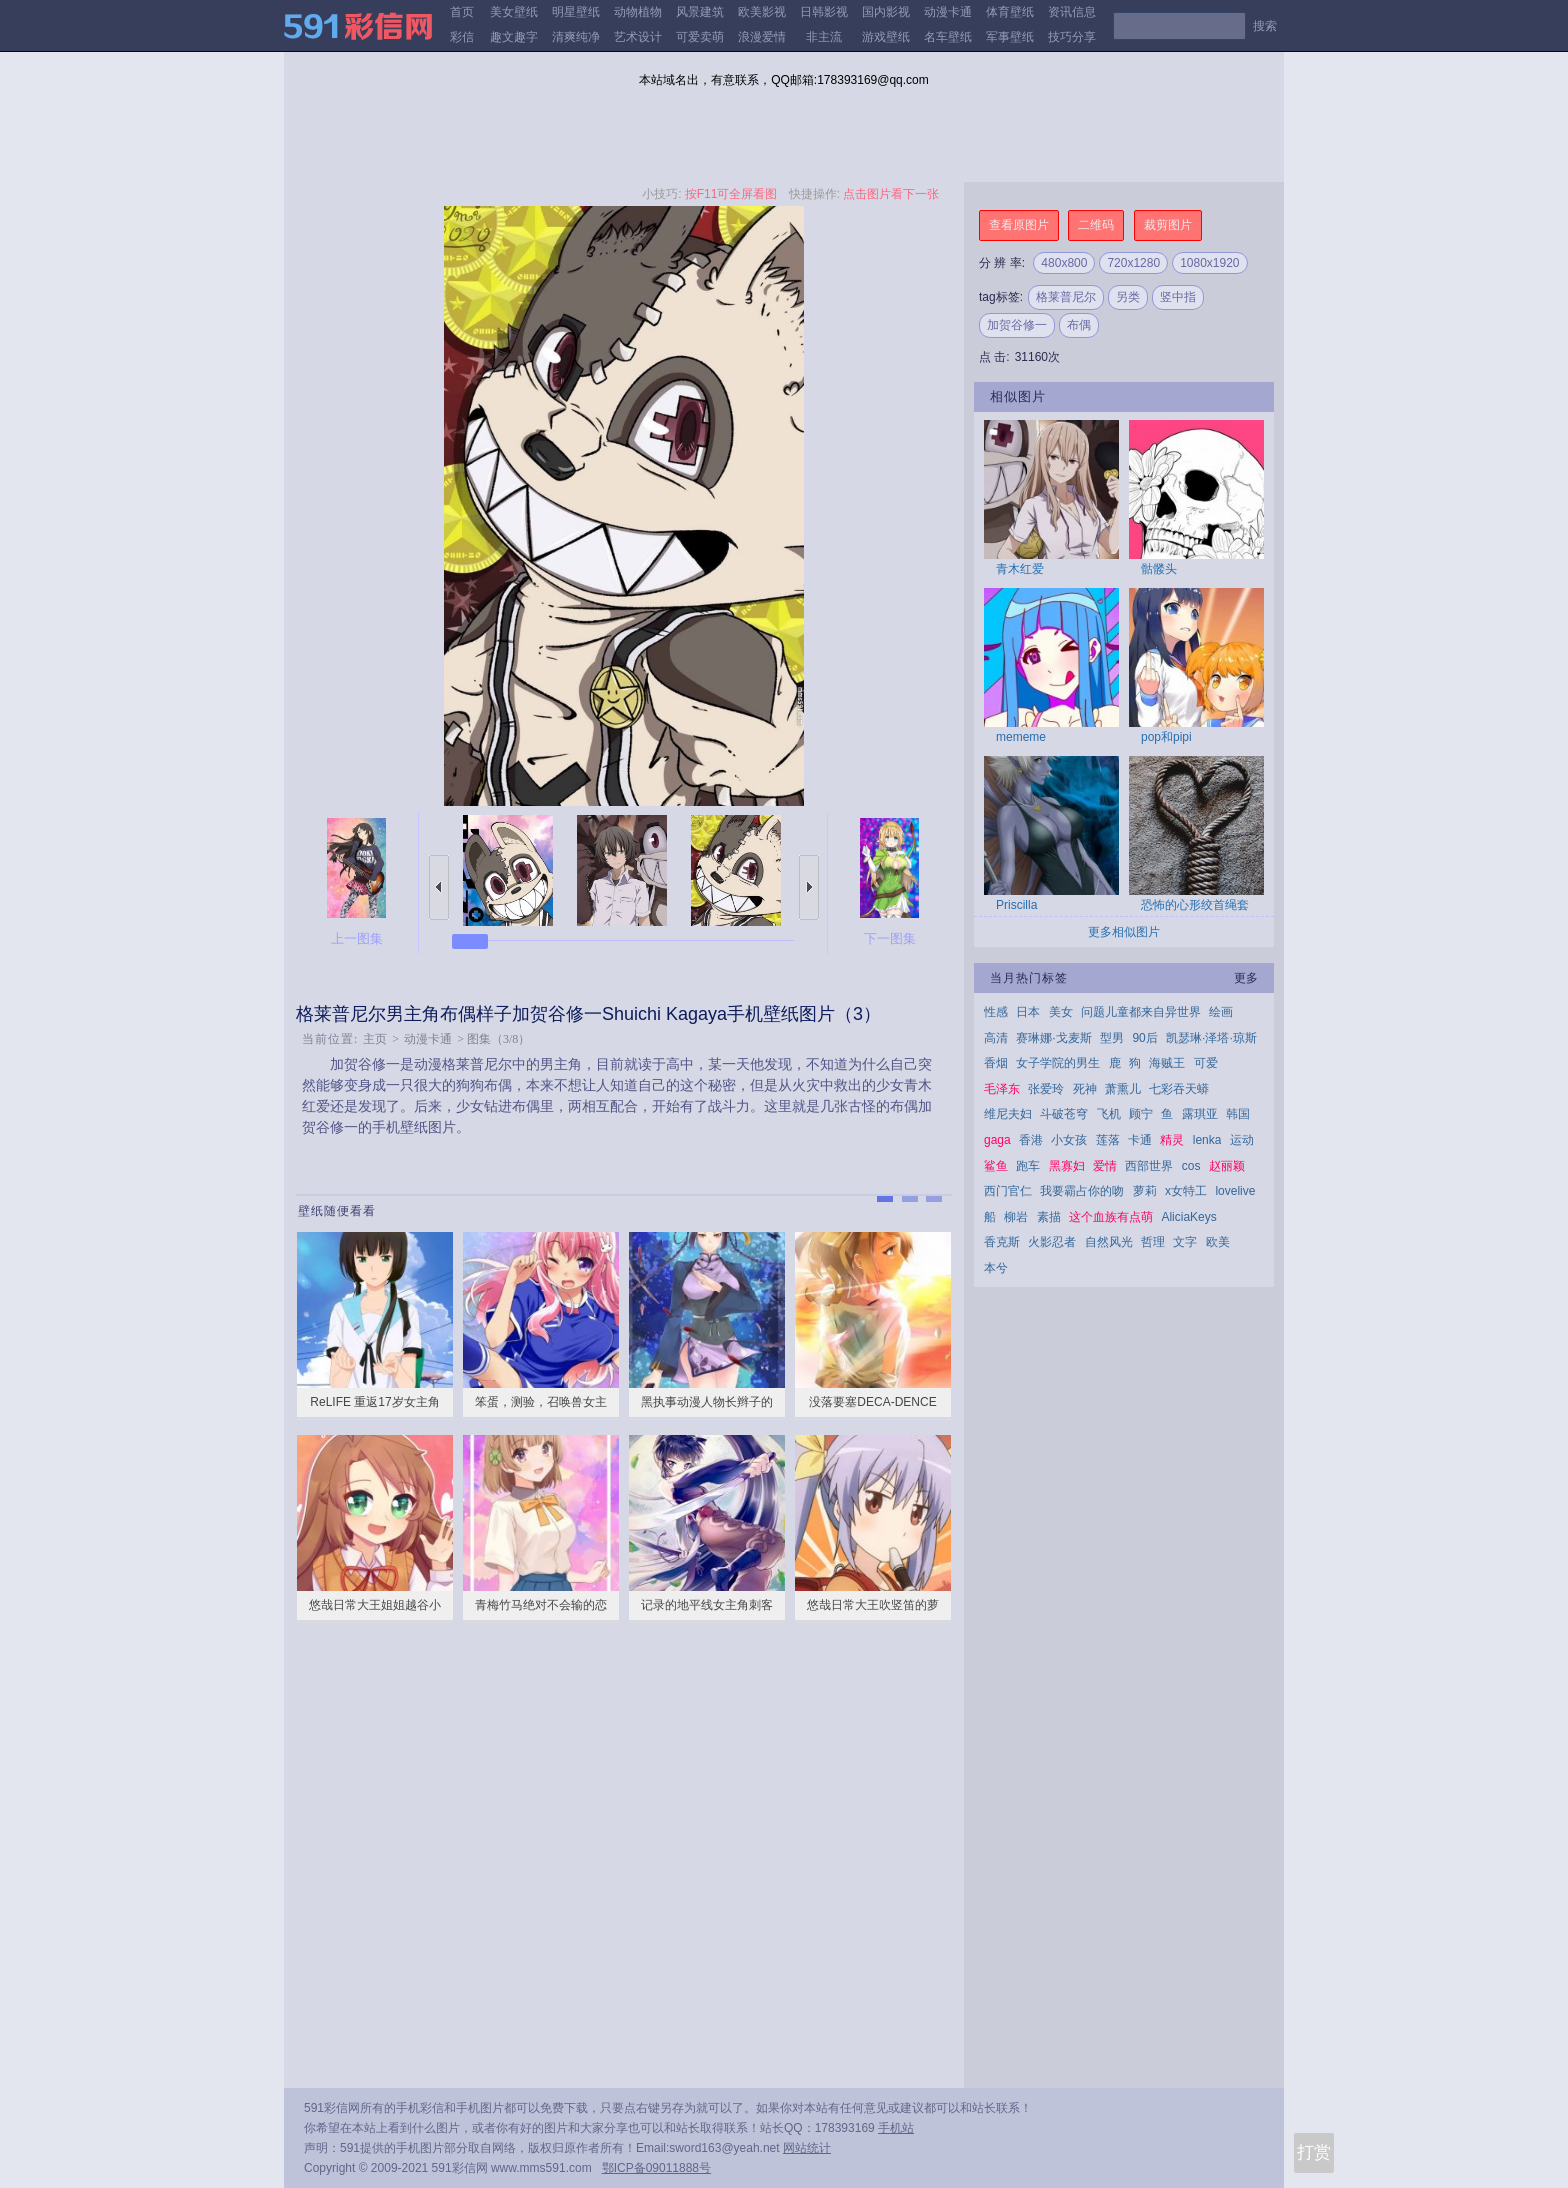 The image size is (1568, 2188). What do you see at coordinates (1124, 932) in the screenshot?
I see `更多相似图片` at bounding box center [1124, 932].